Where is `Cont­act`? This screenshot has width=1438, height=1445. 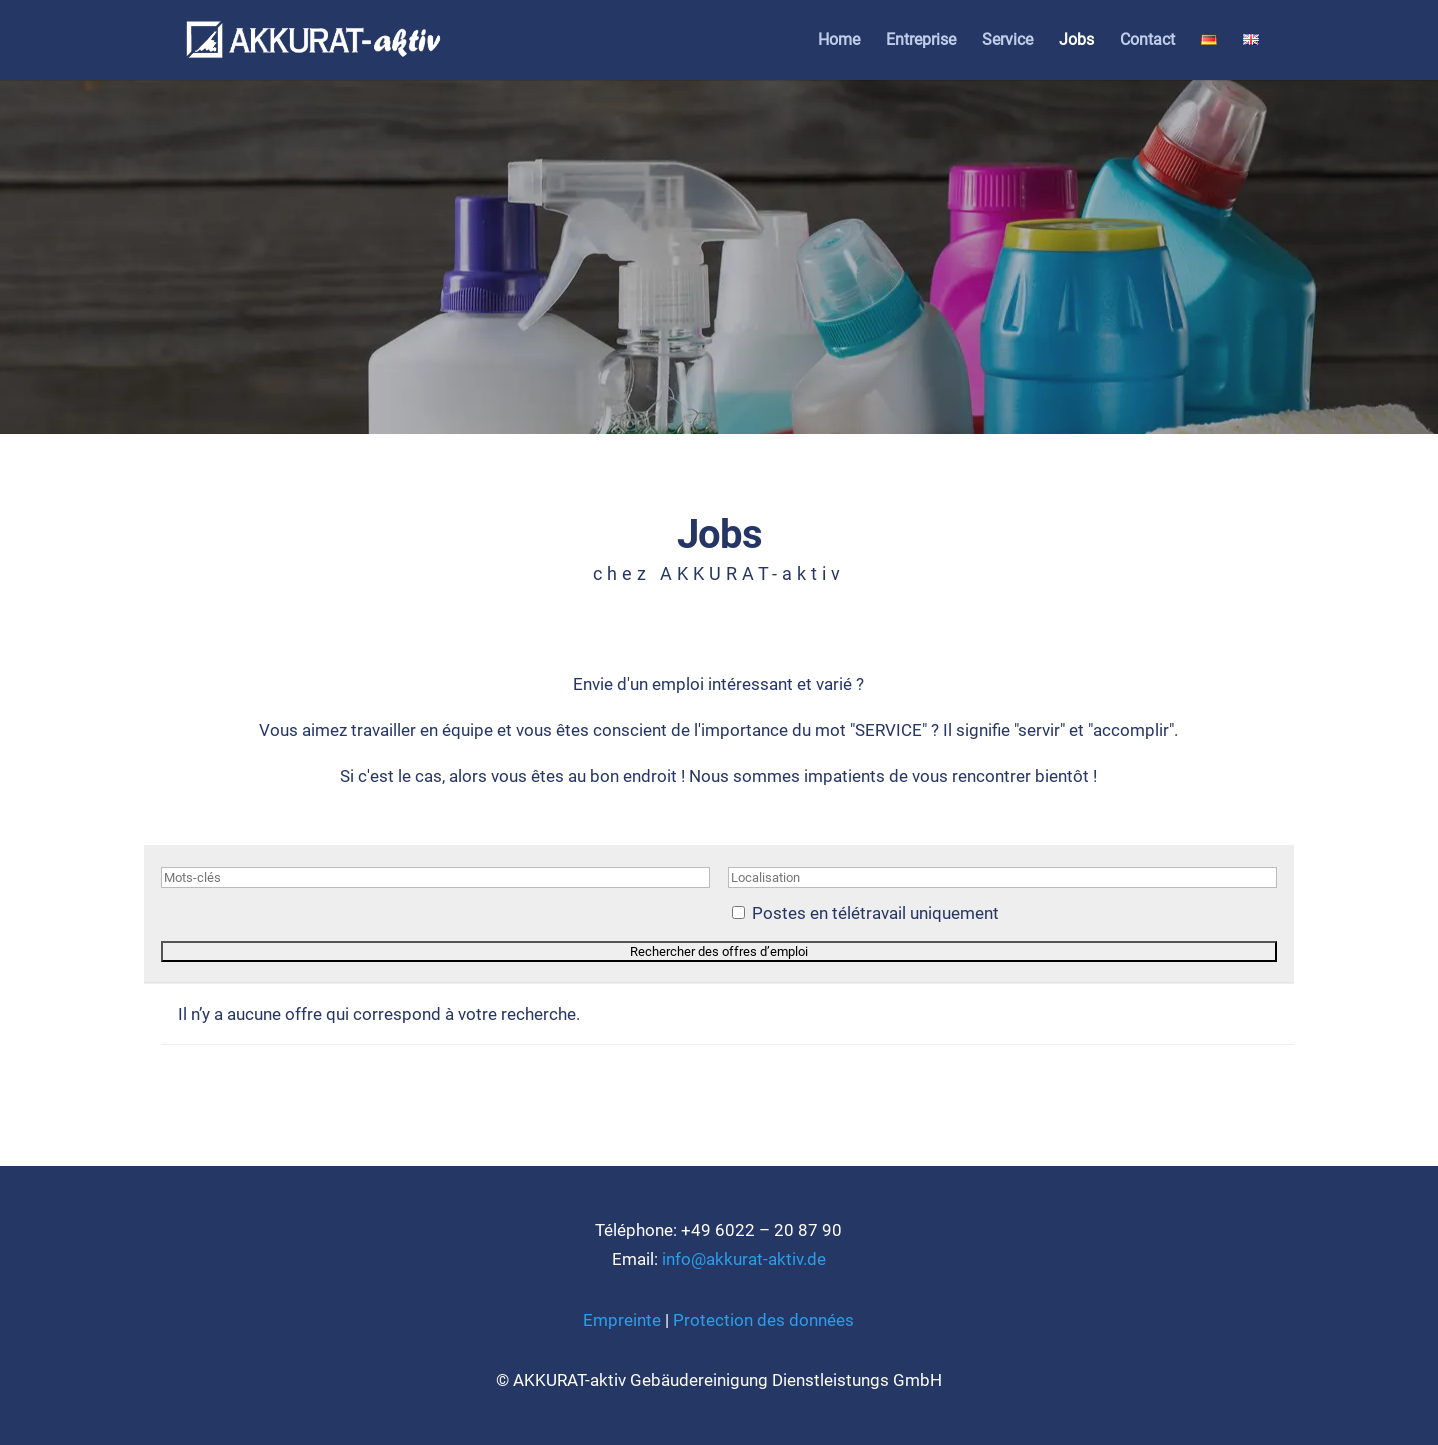 Cont­act is located at coordinates (1147, 41).